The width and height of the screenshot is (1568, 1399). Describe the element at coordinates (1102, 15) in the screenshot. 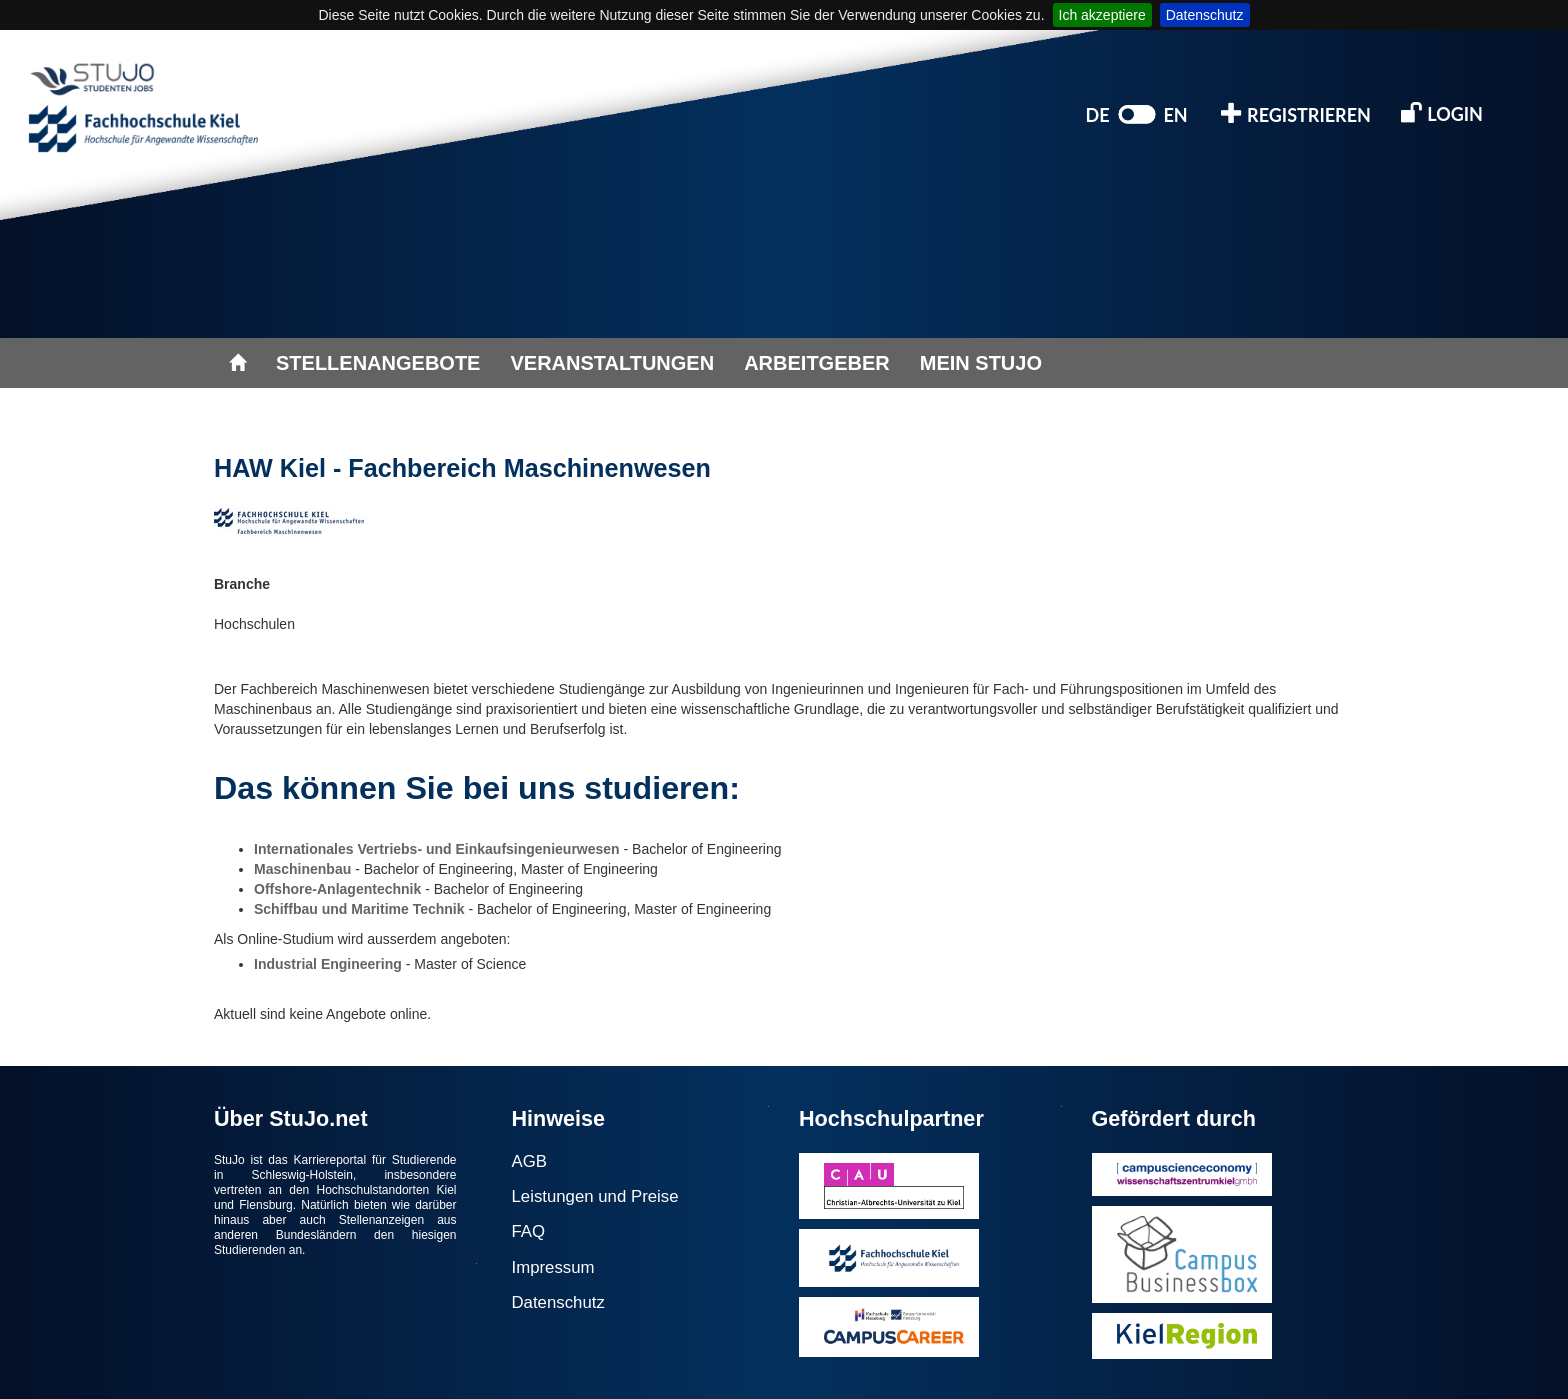

I see `Ich akzeptiere` at that location.